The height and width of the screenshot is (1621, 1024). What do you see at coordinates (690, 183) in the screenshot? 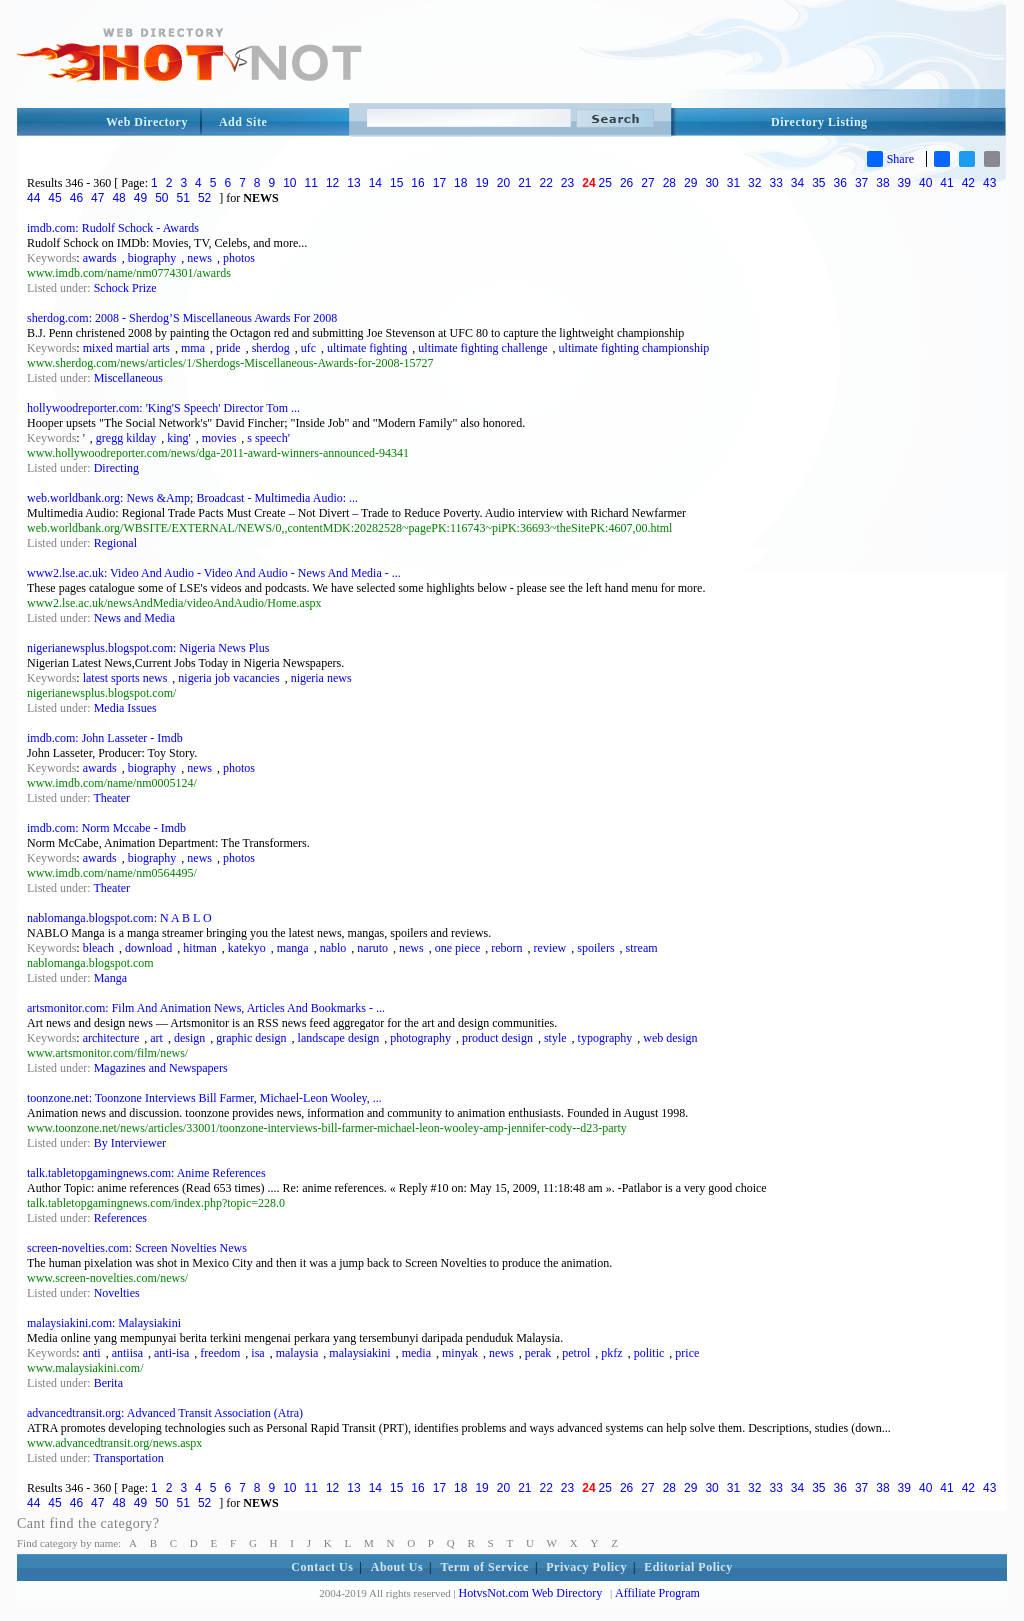
I see `29` at bounding box center [690, 183].